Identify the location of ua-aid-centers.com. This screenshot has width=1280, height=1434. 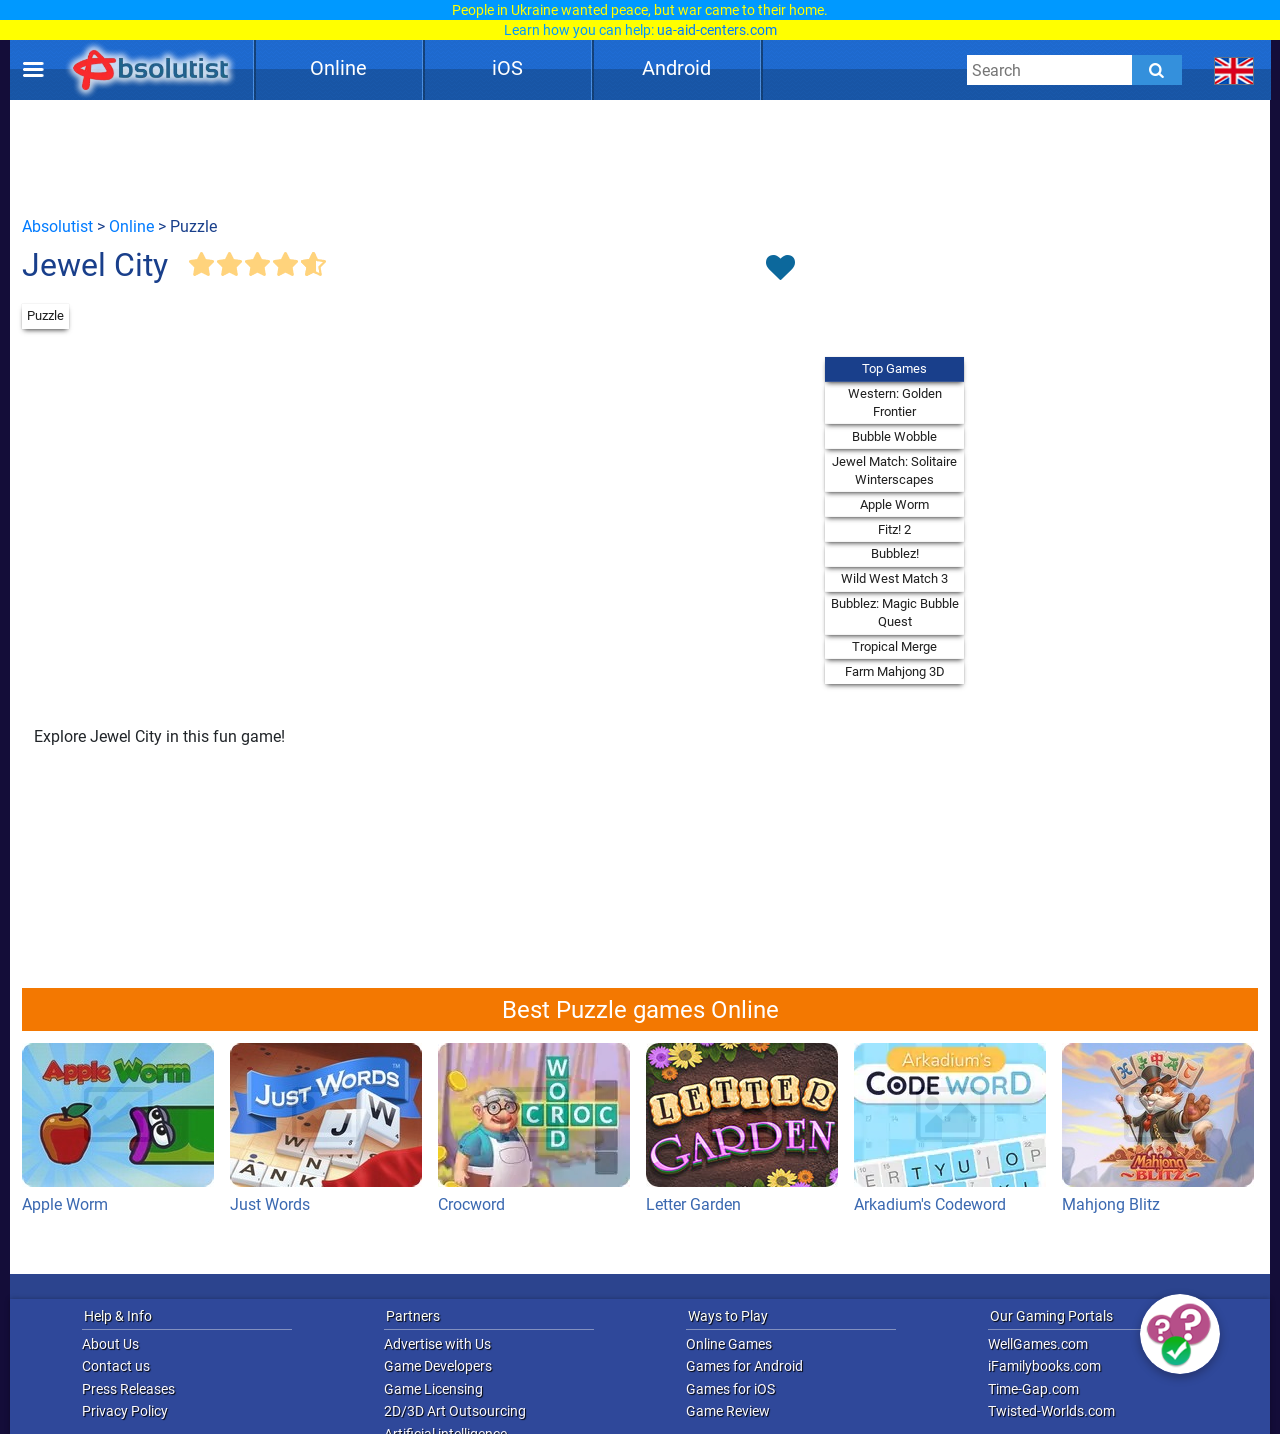
(717, 30).